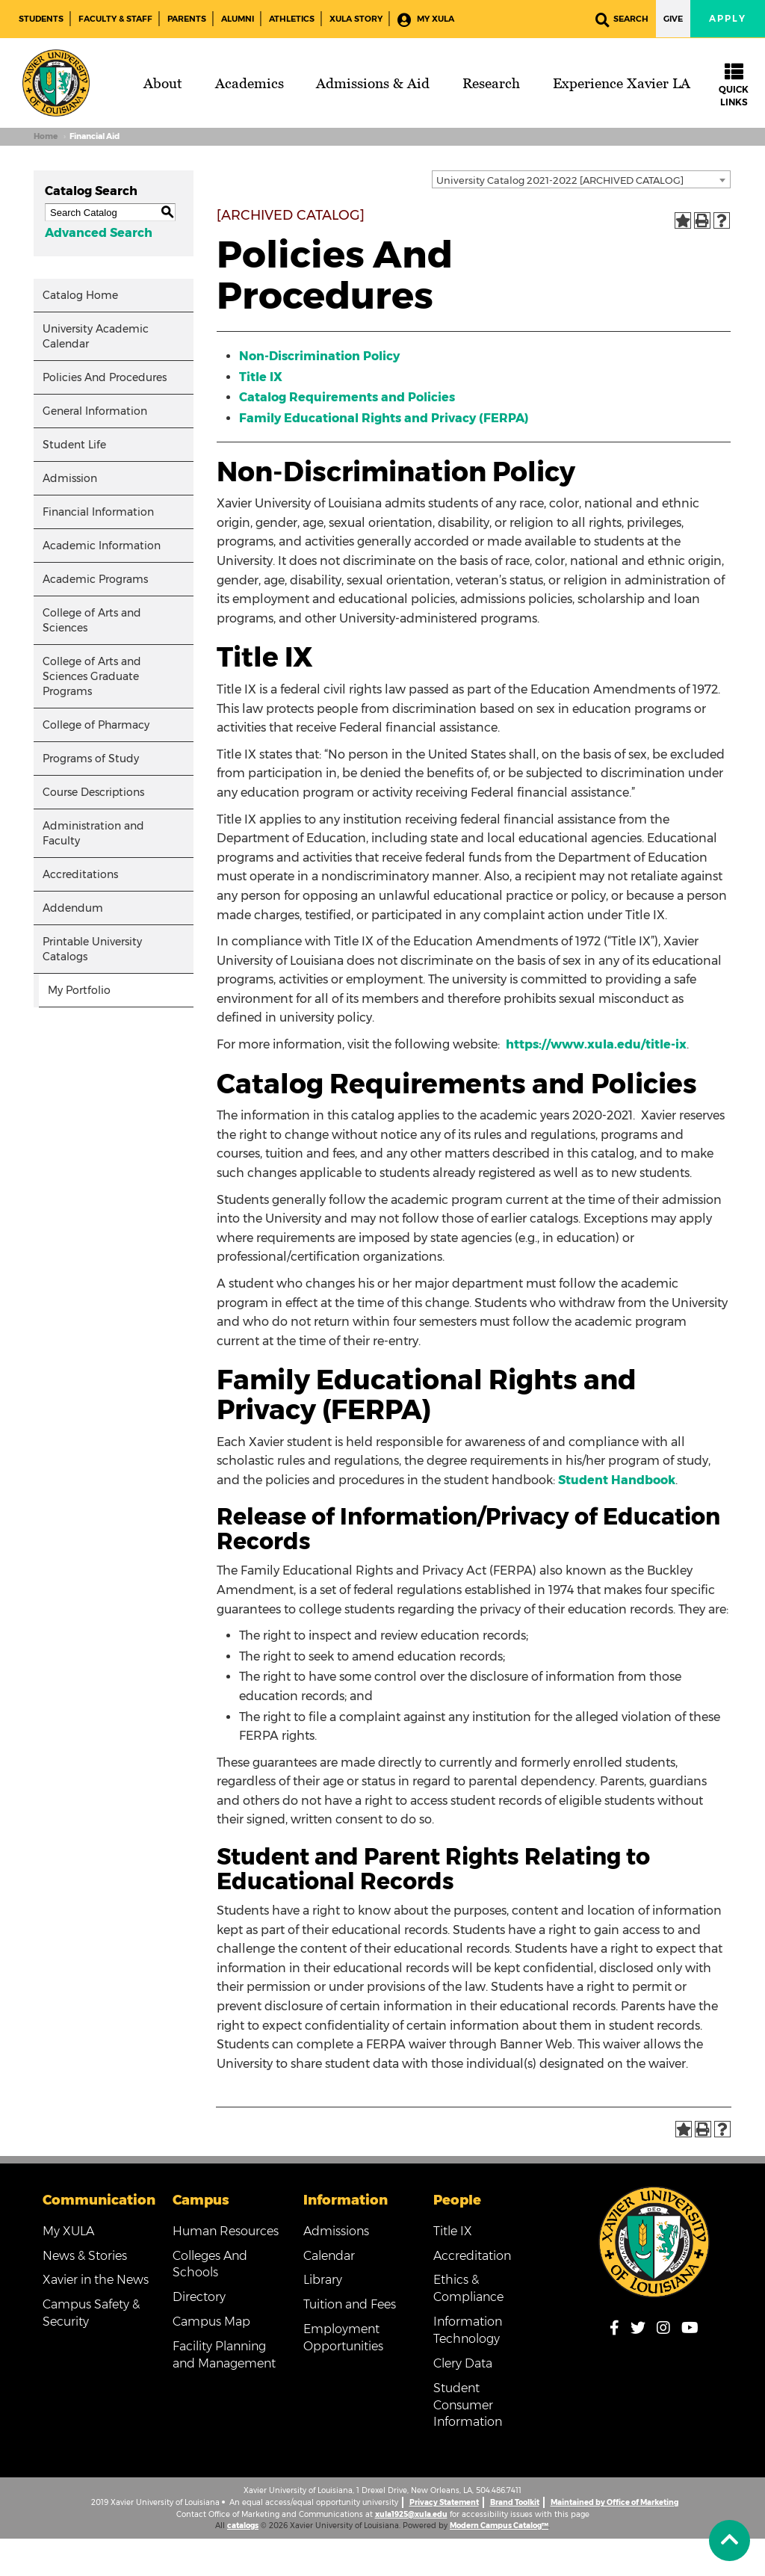  Describe the element at coordinates (199, 2297) in the screenshot. I see `Directory` at that location.